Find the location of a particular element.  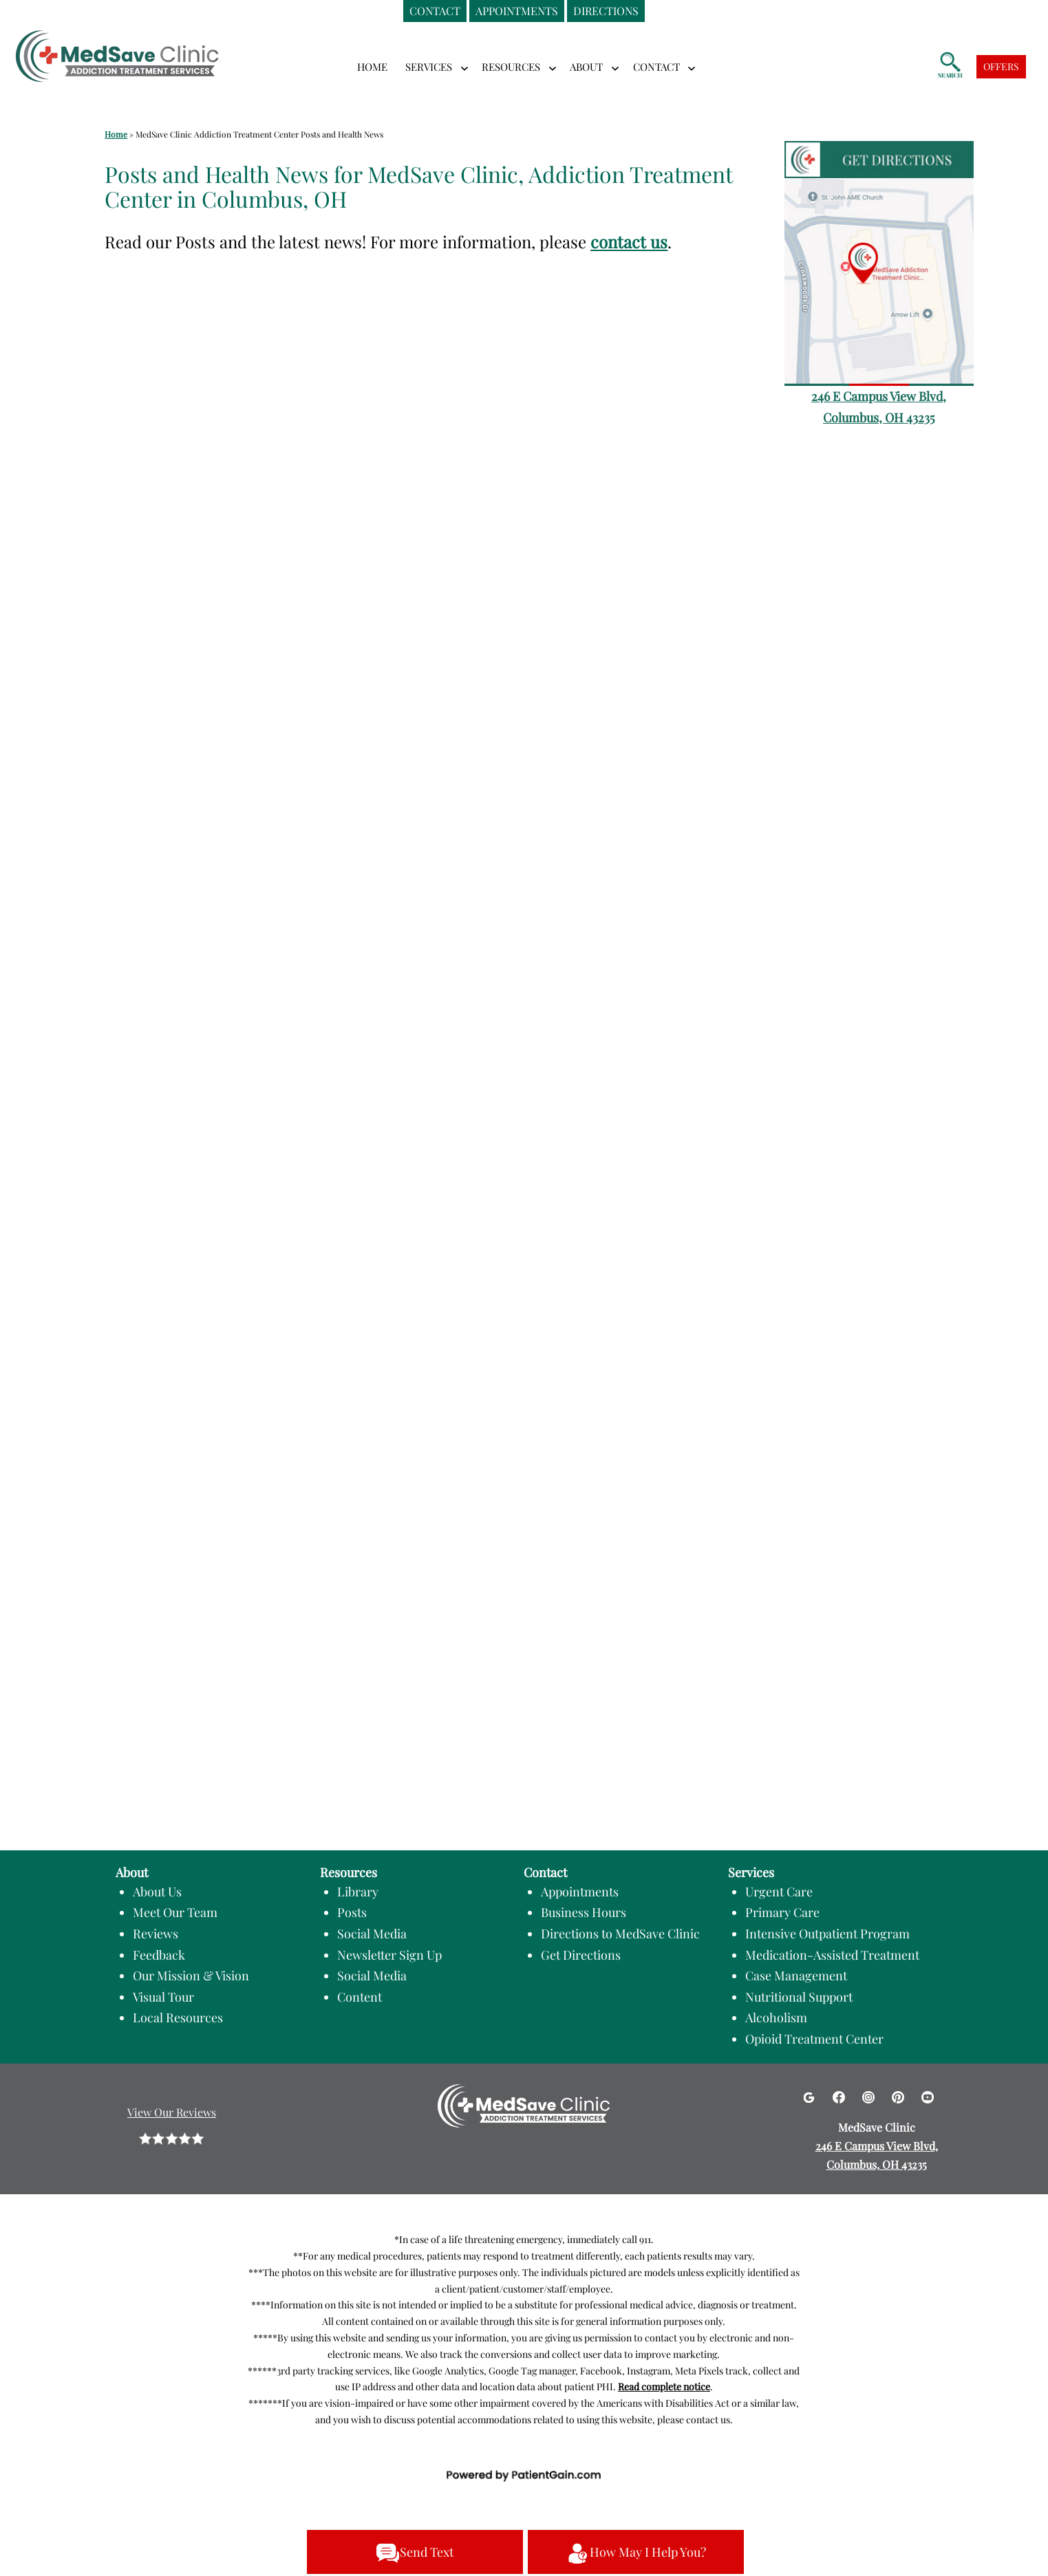

Case Management is located at coordinates (796, 1975).